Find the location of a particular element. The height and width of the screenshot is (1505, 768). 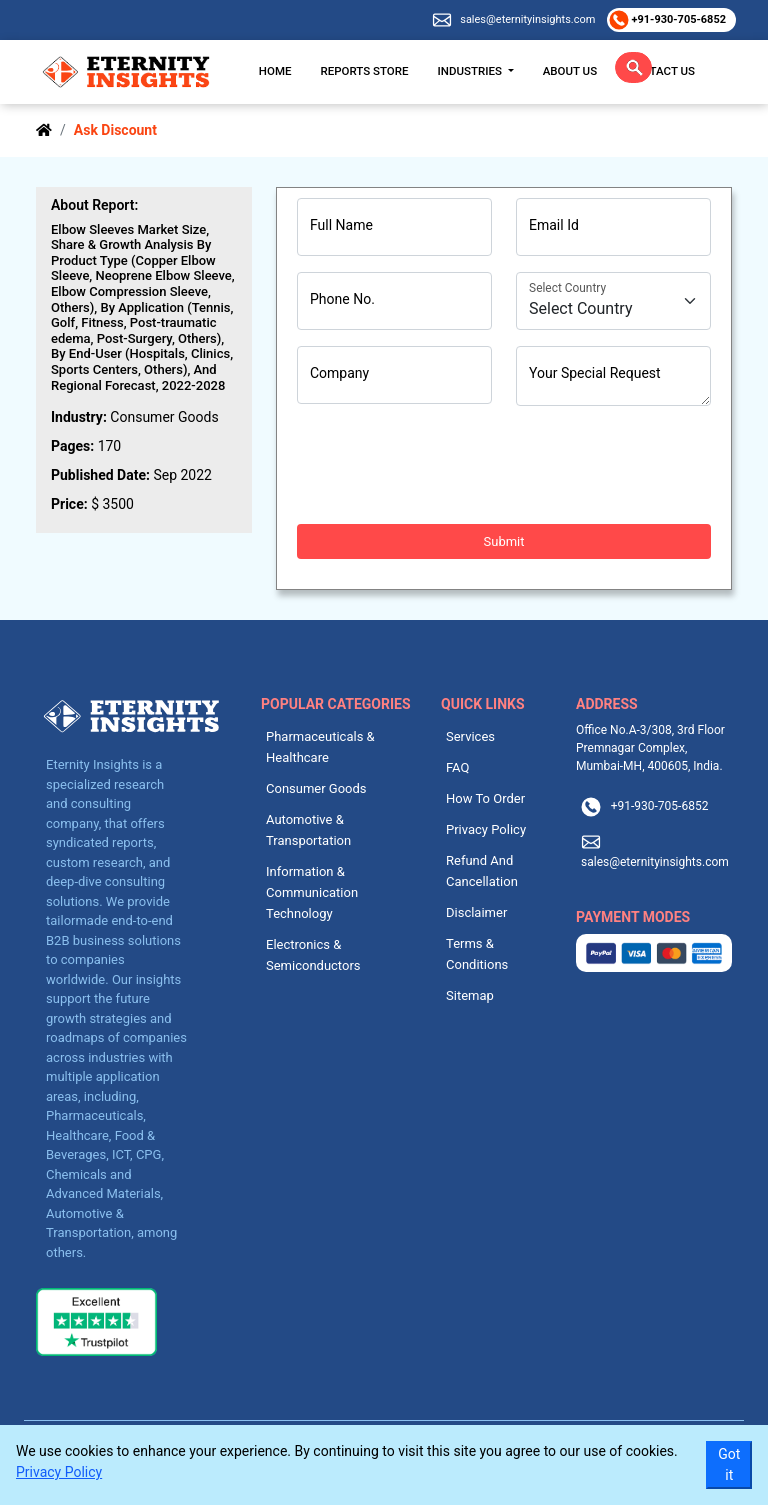

+91-930-705-6852 is located at coordinates (677, 19).